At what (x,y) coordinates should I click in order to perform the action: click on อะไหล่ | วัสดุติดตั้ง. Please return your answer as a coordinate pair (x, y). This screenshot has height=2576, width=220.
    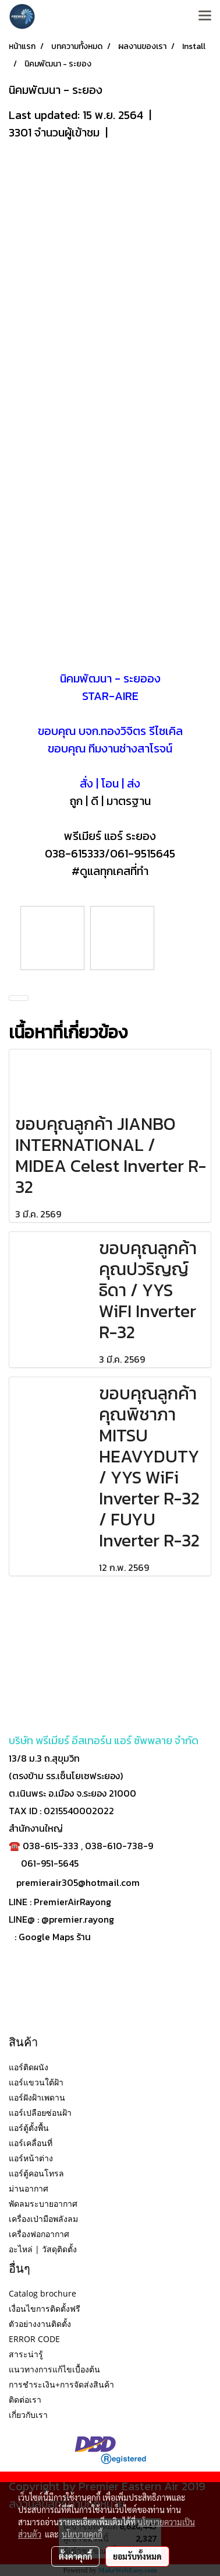
    Looking at the image, I should click on (43, 2249).